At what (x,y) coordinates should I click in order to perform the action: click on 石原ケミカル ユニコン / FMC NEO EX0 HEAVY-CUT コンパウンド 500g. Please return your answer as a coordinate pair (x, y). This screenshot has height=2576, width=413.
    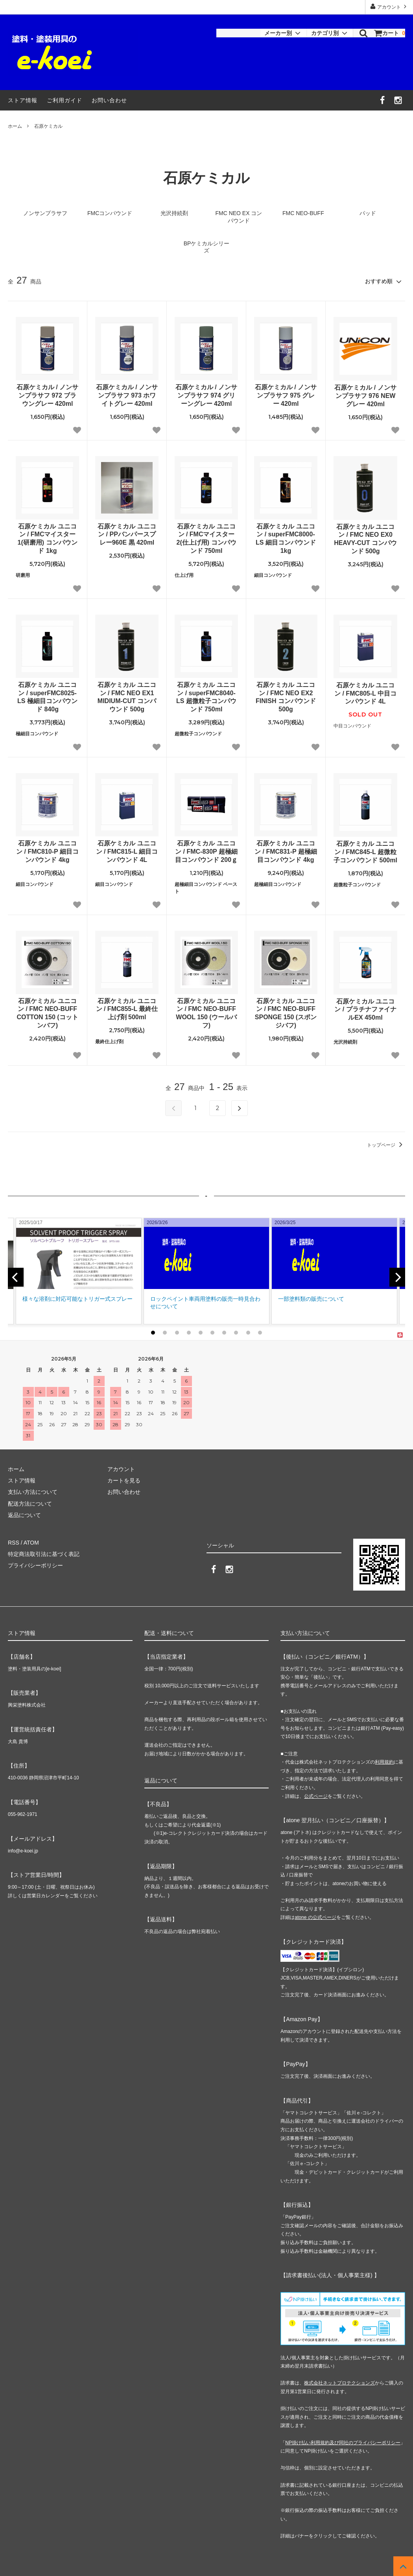
    Looking at the image, I should click on (365, 538).